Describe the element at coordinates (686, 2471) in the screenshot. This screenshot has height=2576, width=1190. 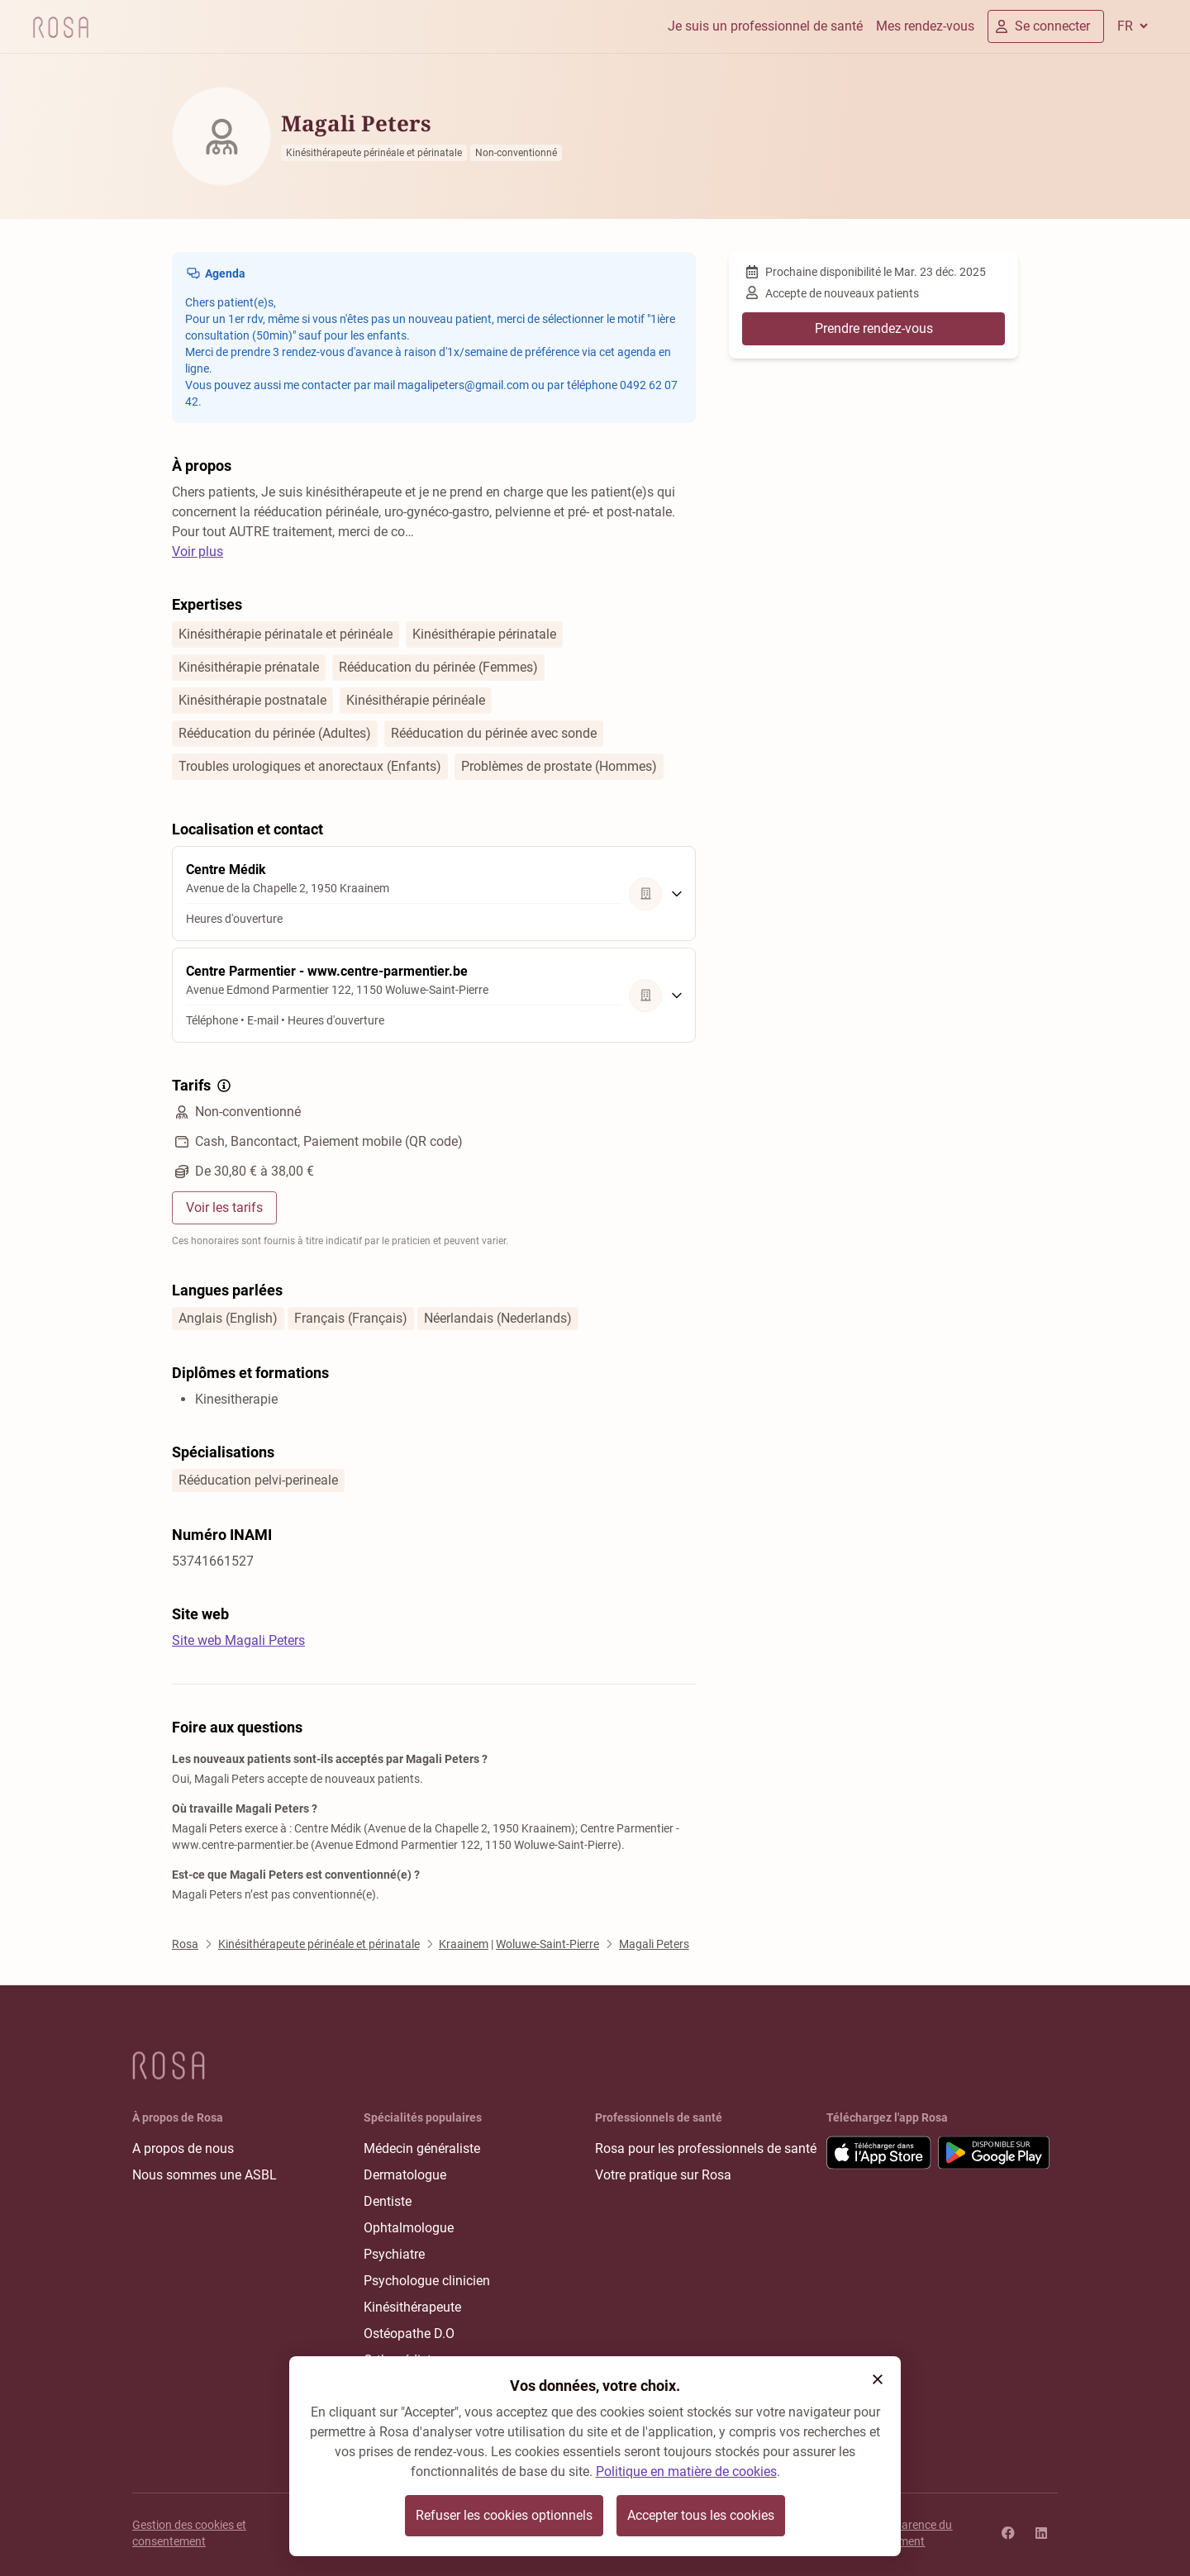
I see `Politique en matière de cookies` at that location.